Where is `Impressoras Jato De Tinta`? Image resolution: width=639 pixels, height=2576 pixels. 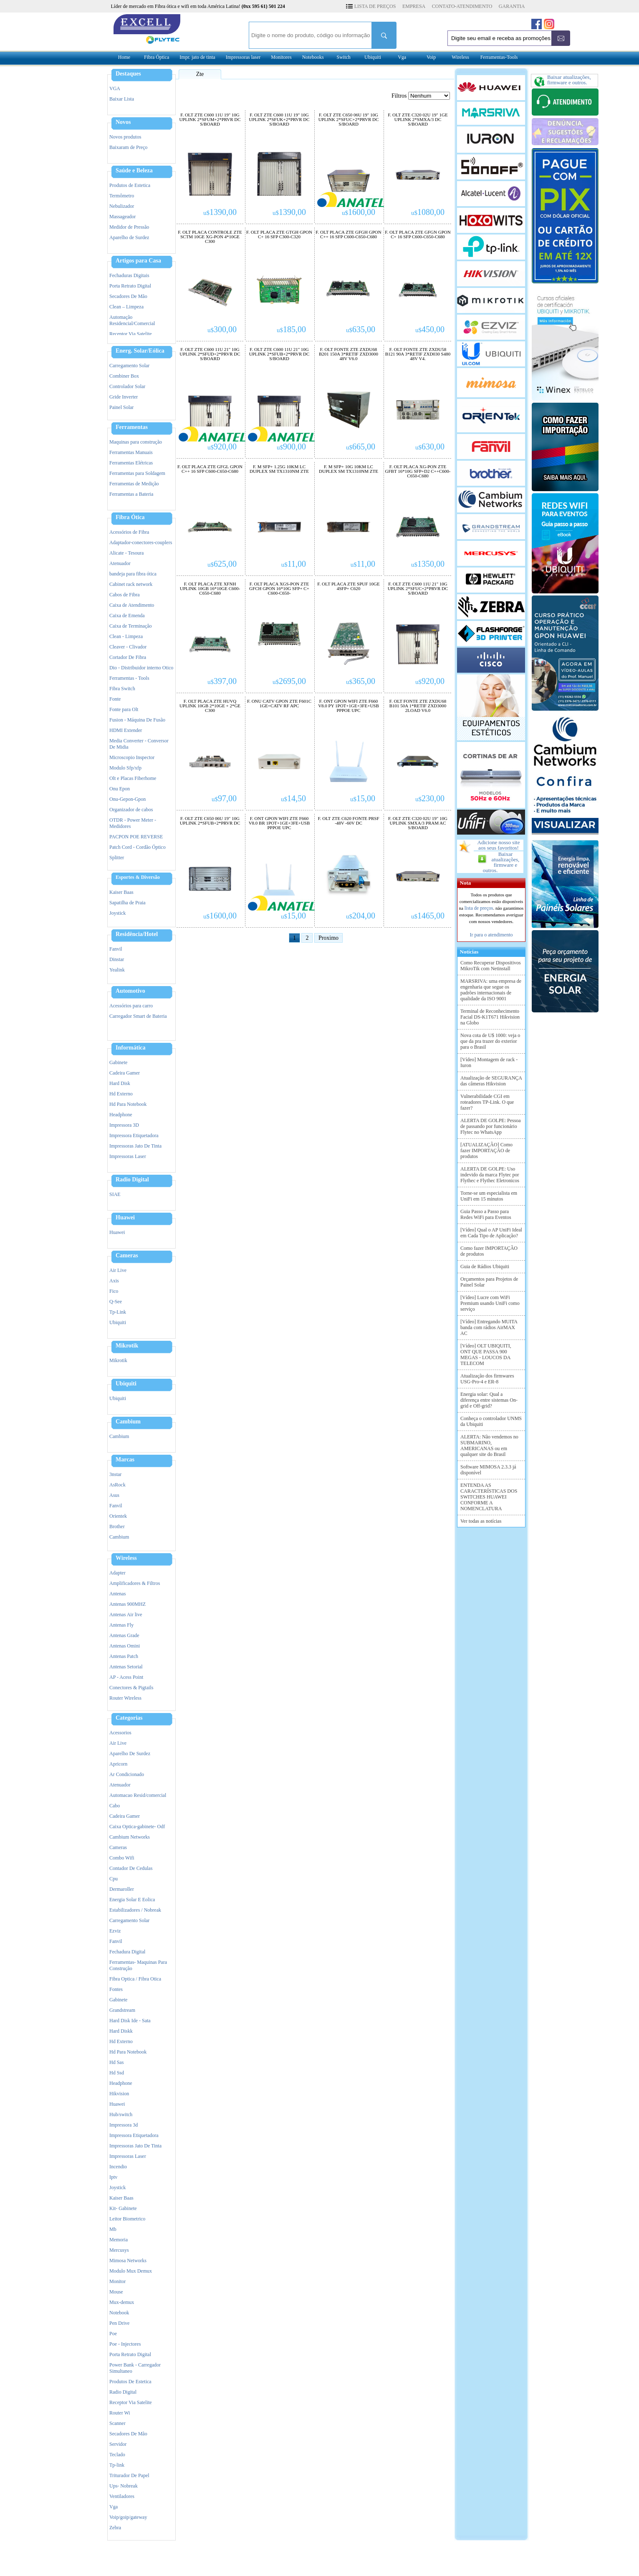
Impressoras Jato De Tinta is located at coordinates (135, 1146).